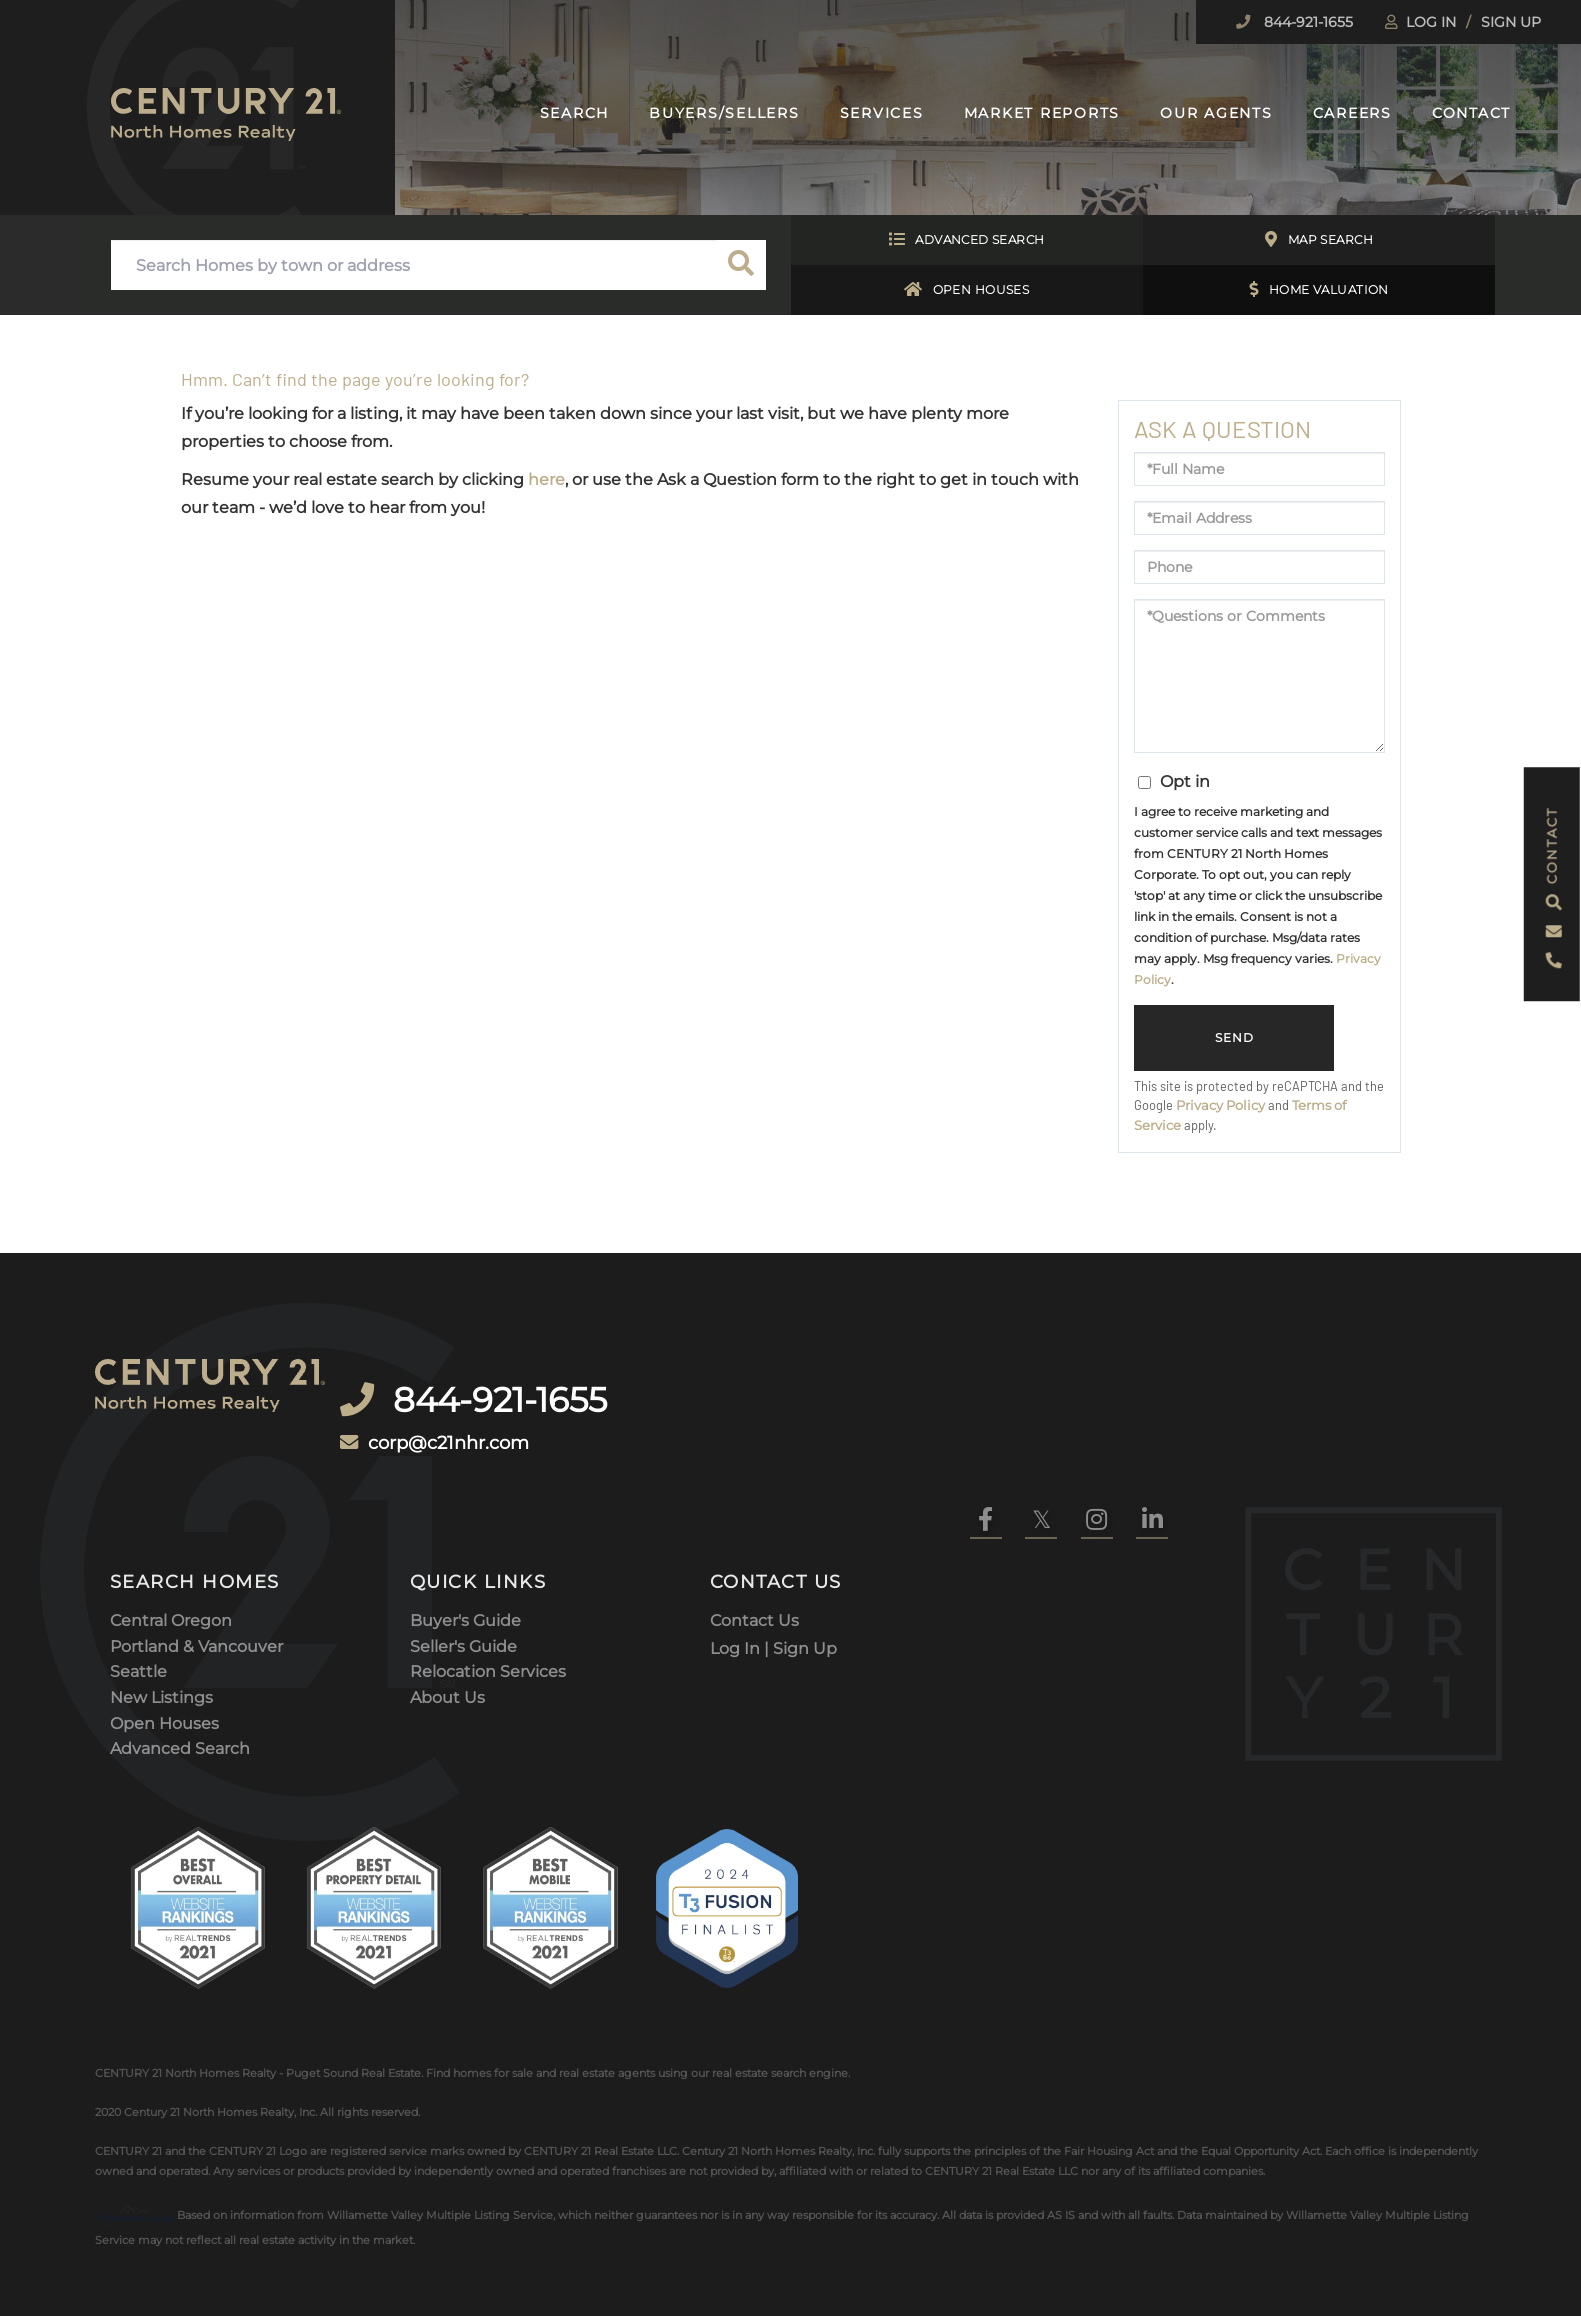  I want to click on Contact [menuitem], so click(1471, 113).